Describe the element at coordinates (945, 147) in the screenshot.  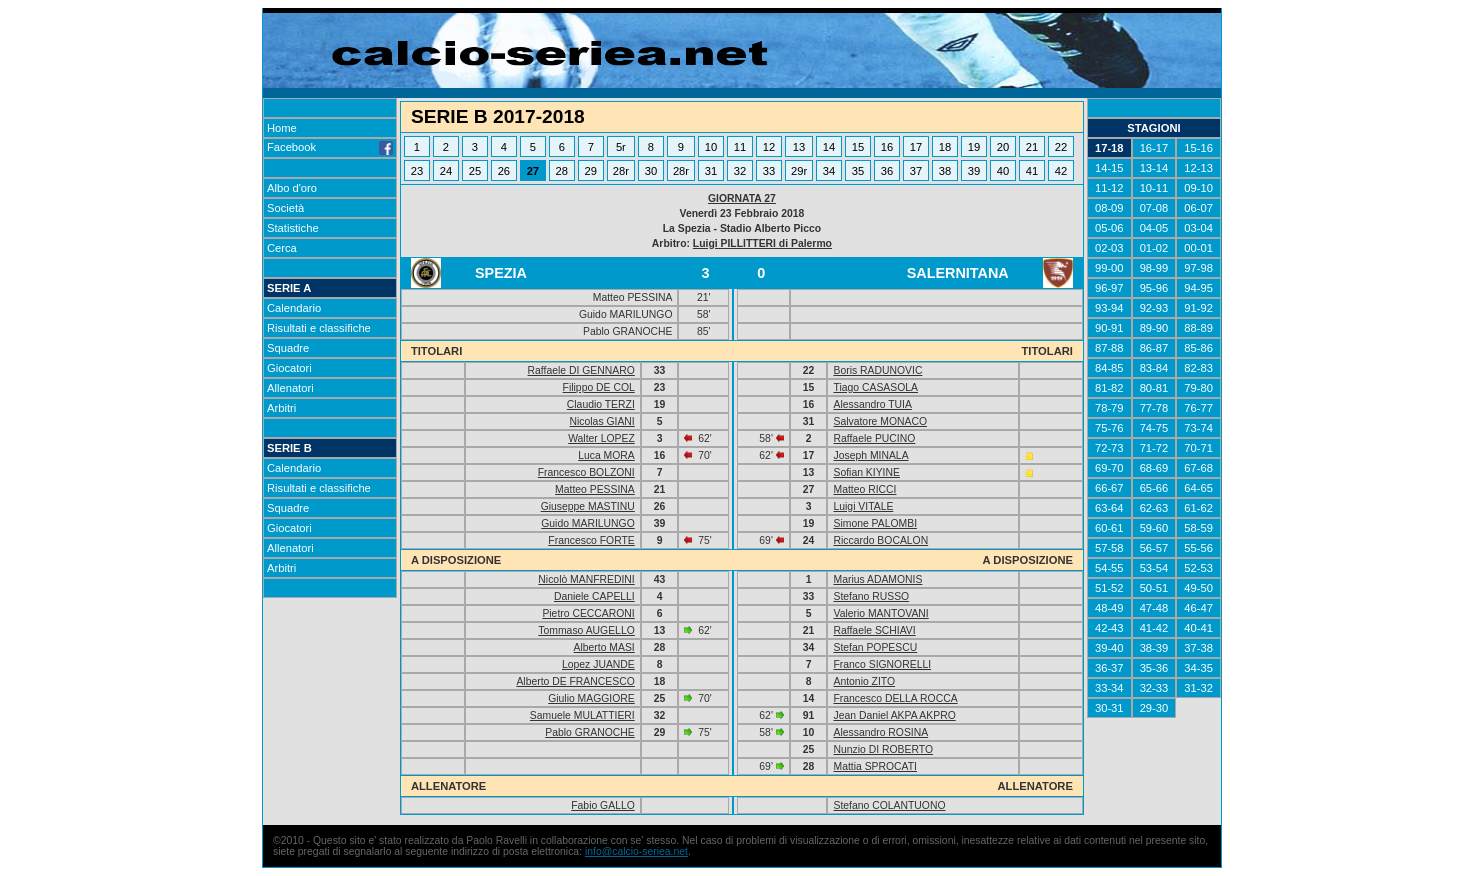
I see `18` at that location.